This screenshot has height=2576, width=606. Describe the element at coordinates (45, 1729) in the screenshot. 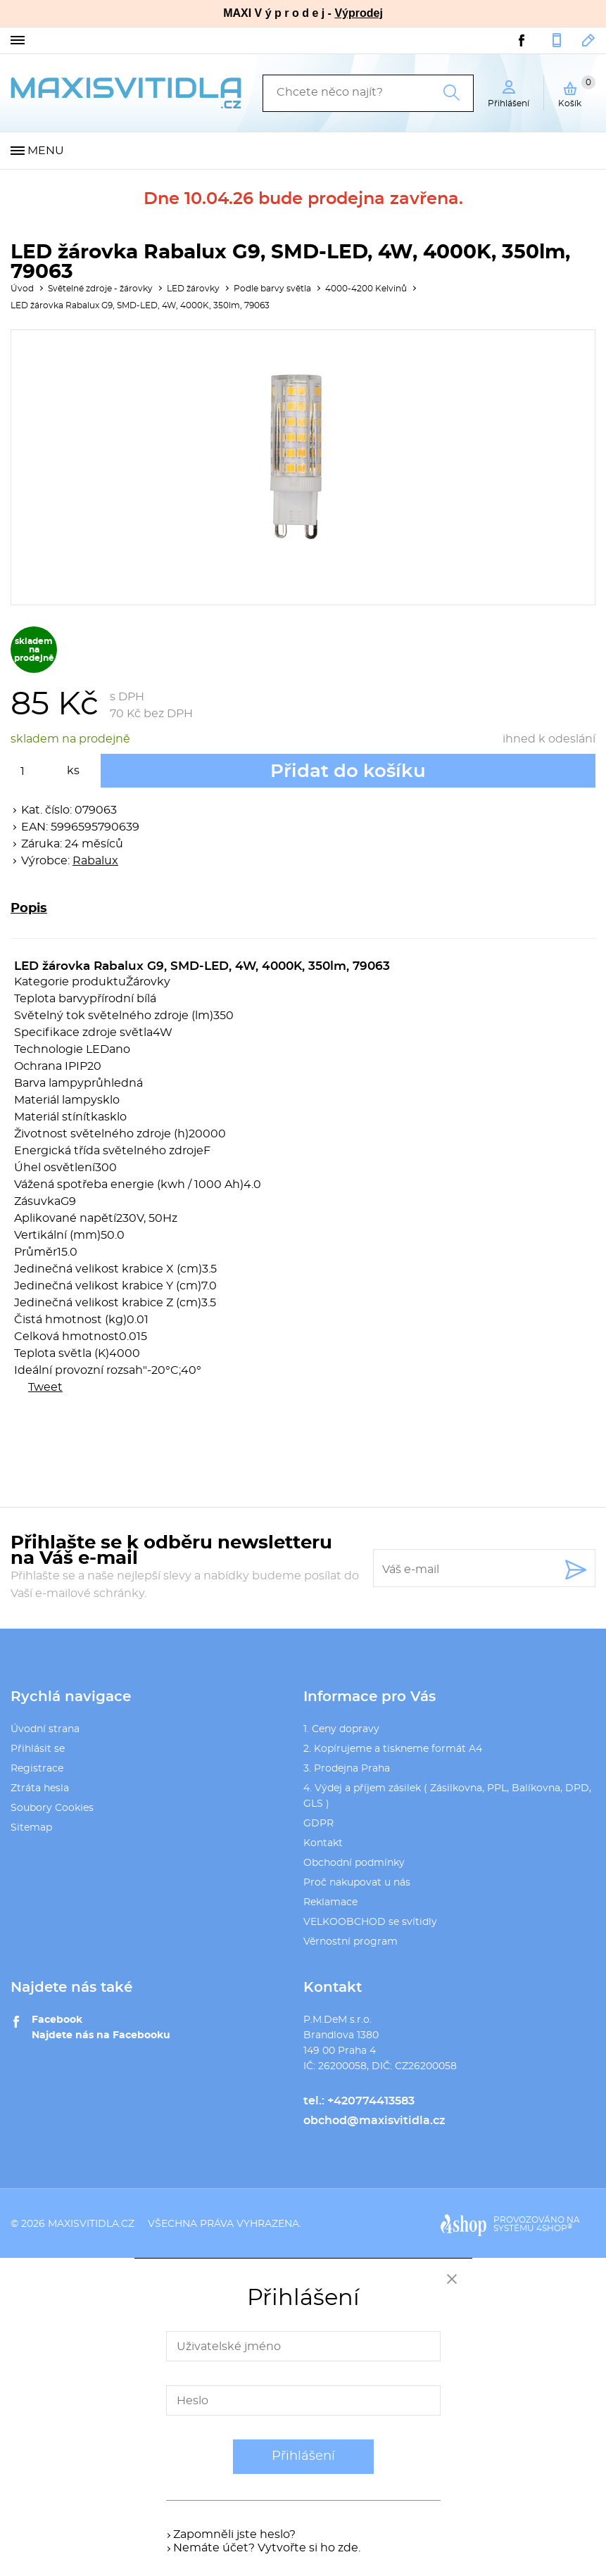

I see `Úvodní strana` at that location.